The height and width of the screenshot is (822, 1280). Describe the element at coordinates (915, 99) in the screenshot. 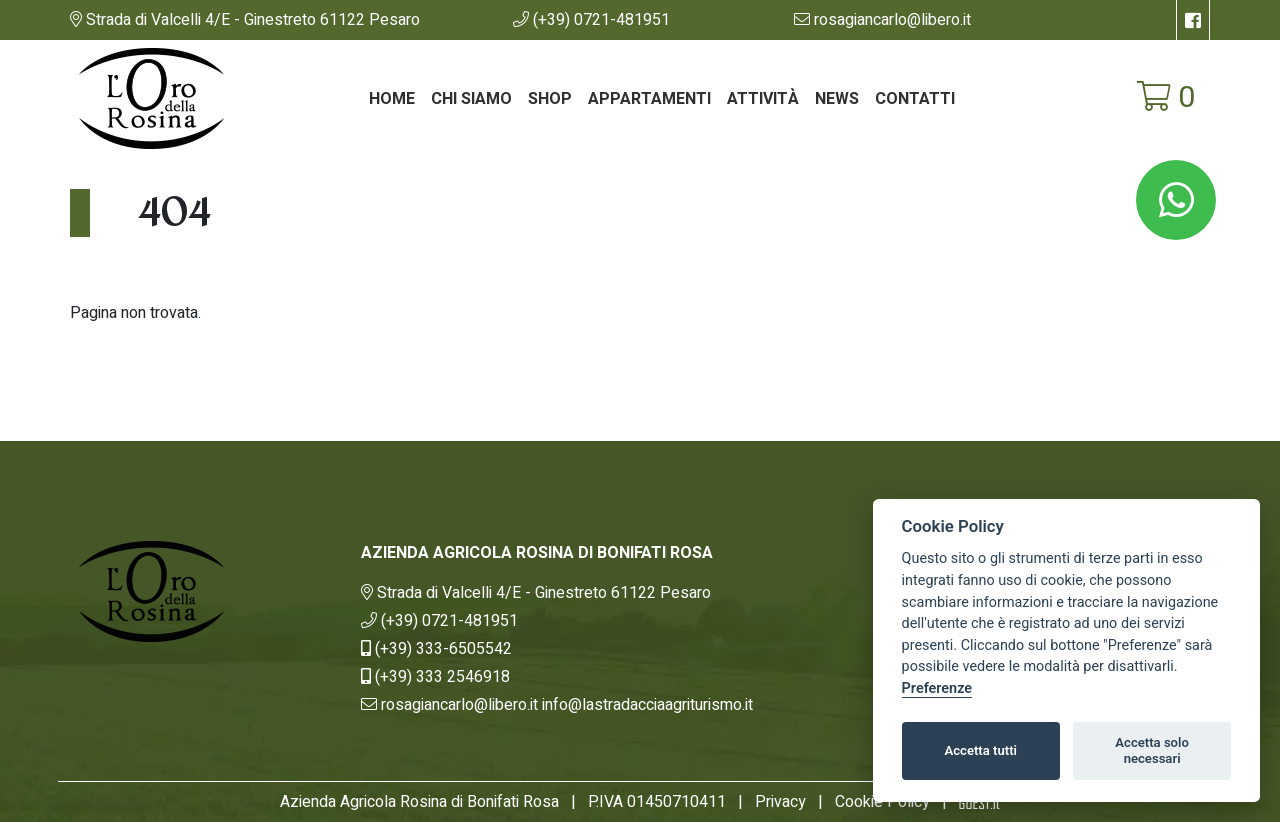

I see `Contatti` at that location.